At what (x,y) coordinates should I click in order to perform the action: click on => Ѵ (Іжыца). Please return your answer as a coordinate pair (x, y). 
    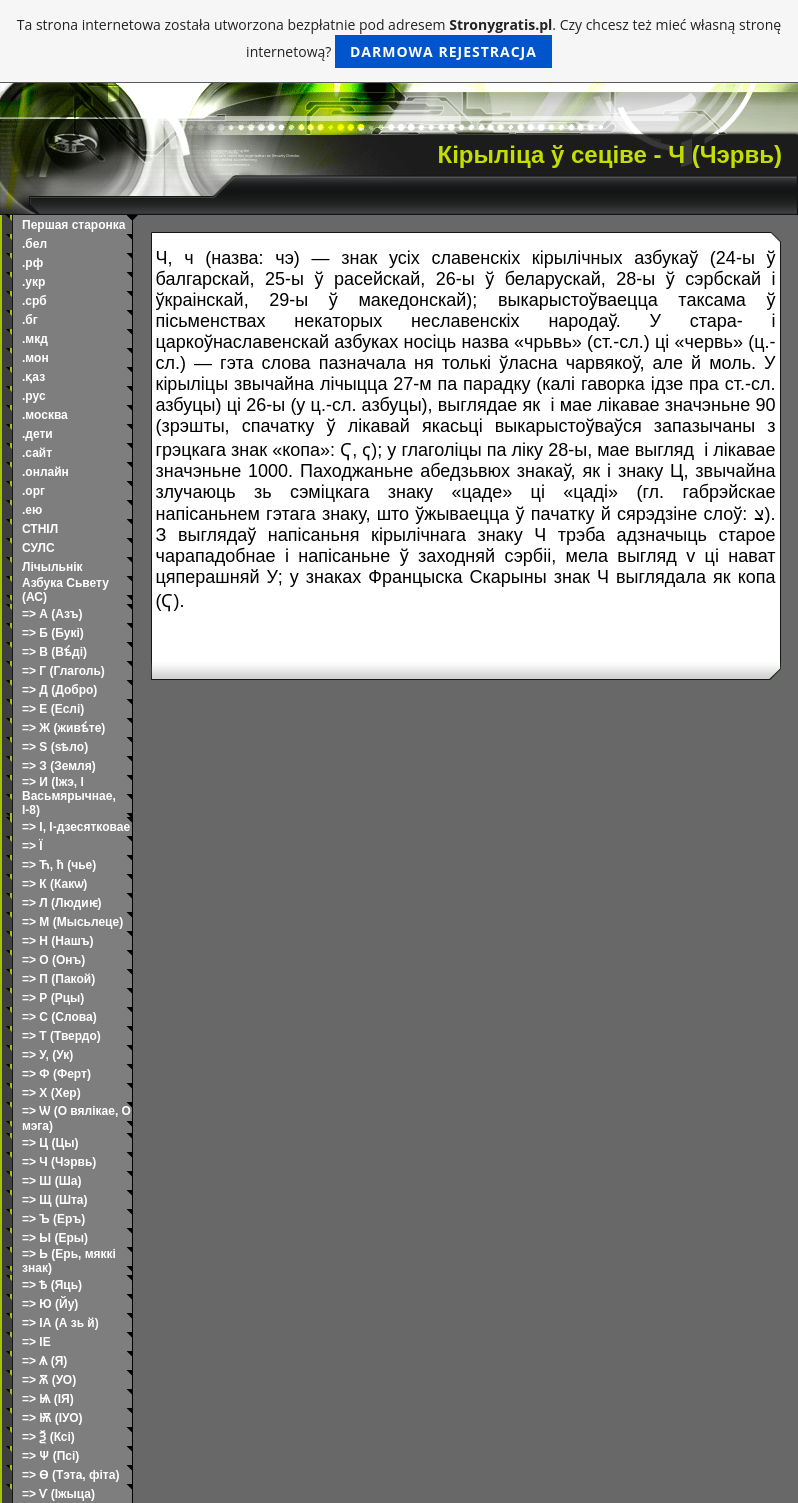
    Looking at the image, I should click on (58, 1494).